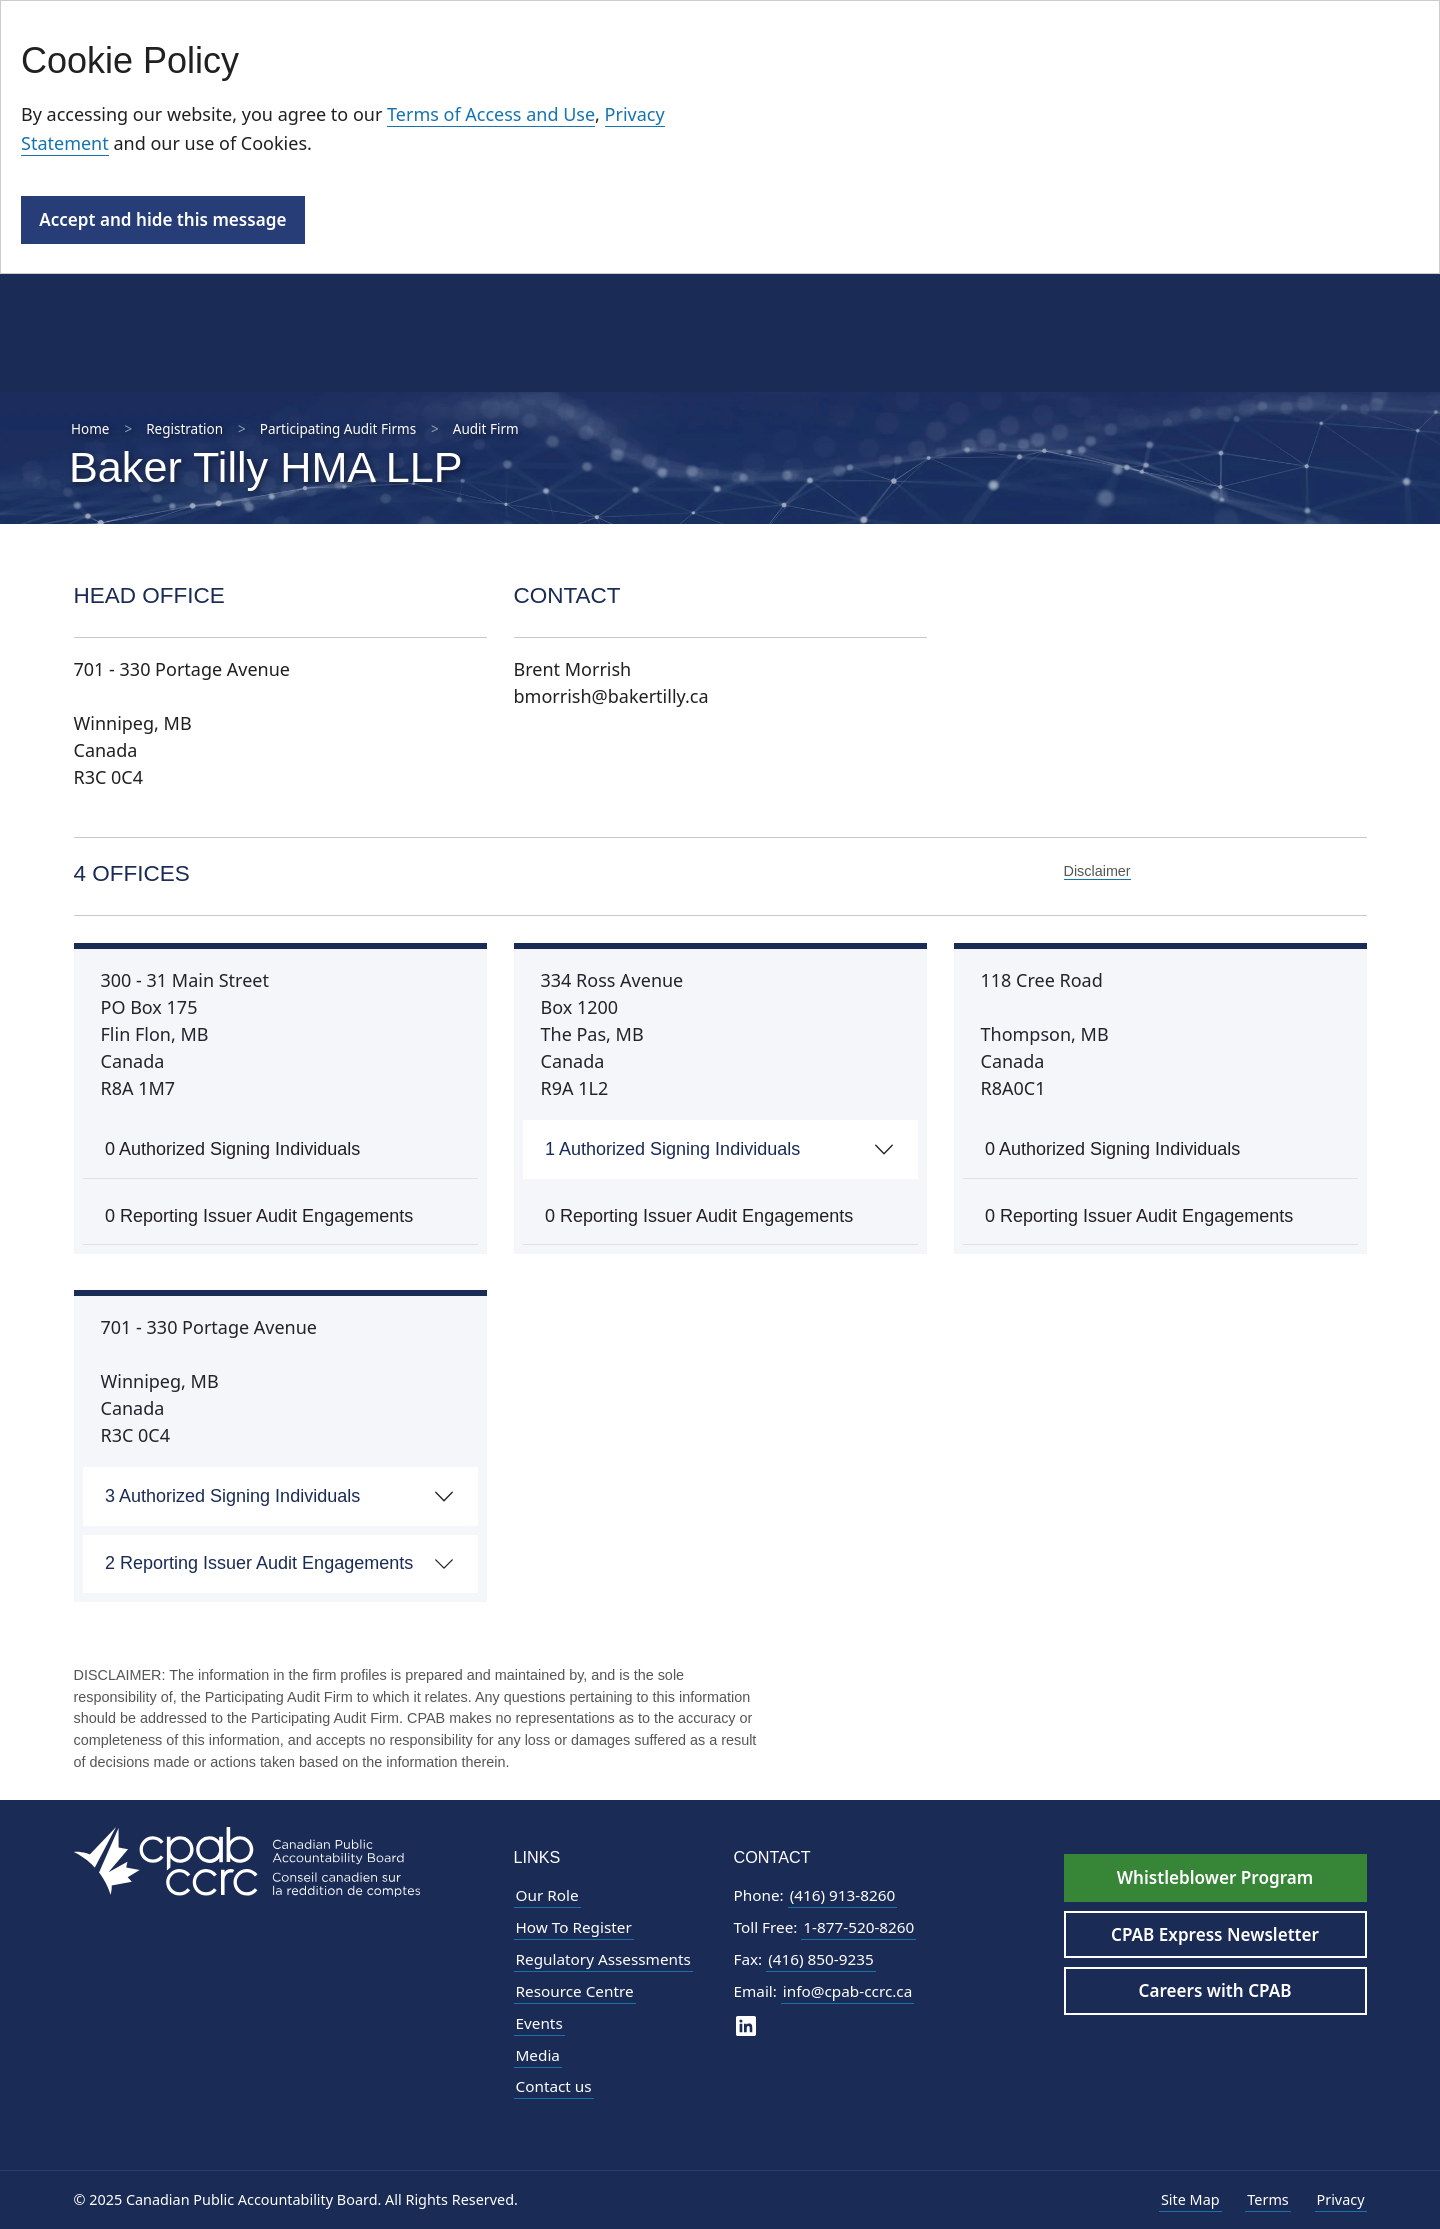 This screenshot has height=2229, width=1440. What do you see at coordinates (338, 429) in the screenshot?
I see `Participating Audit Firms` at bounding box center [338, 429].